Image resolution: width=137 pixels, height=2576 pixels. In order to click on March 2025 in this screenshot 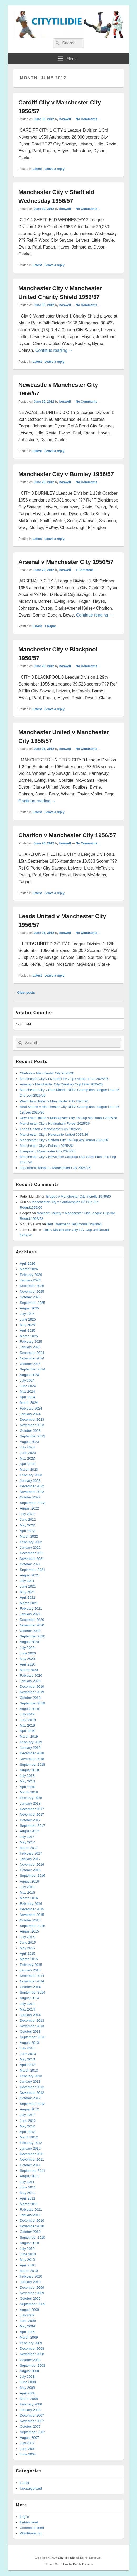, I will do `click(29, 1336)`.